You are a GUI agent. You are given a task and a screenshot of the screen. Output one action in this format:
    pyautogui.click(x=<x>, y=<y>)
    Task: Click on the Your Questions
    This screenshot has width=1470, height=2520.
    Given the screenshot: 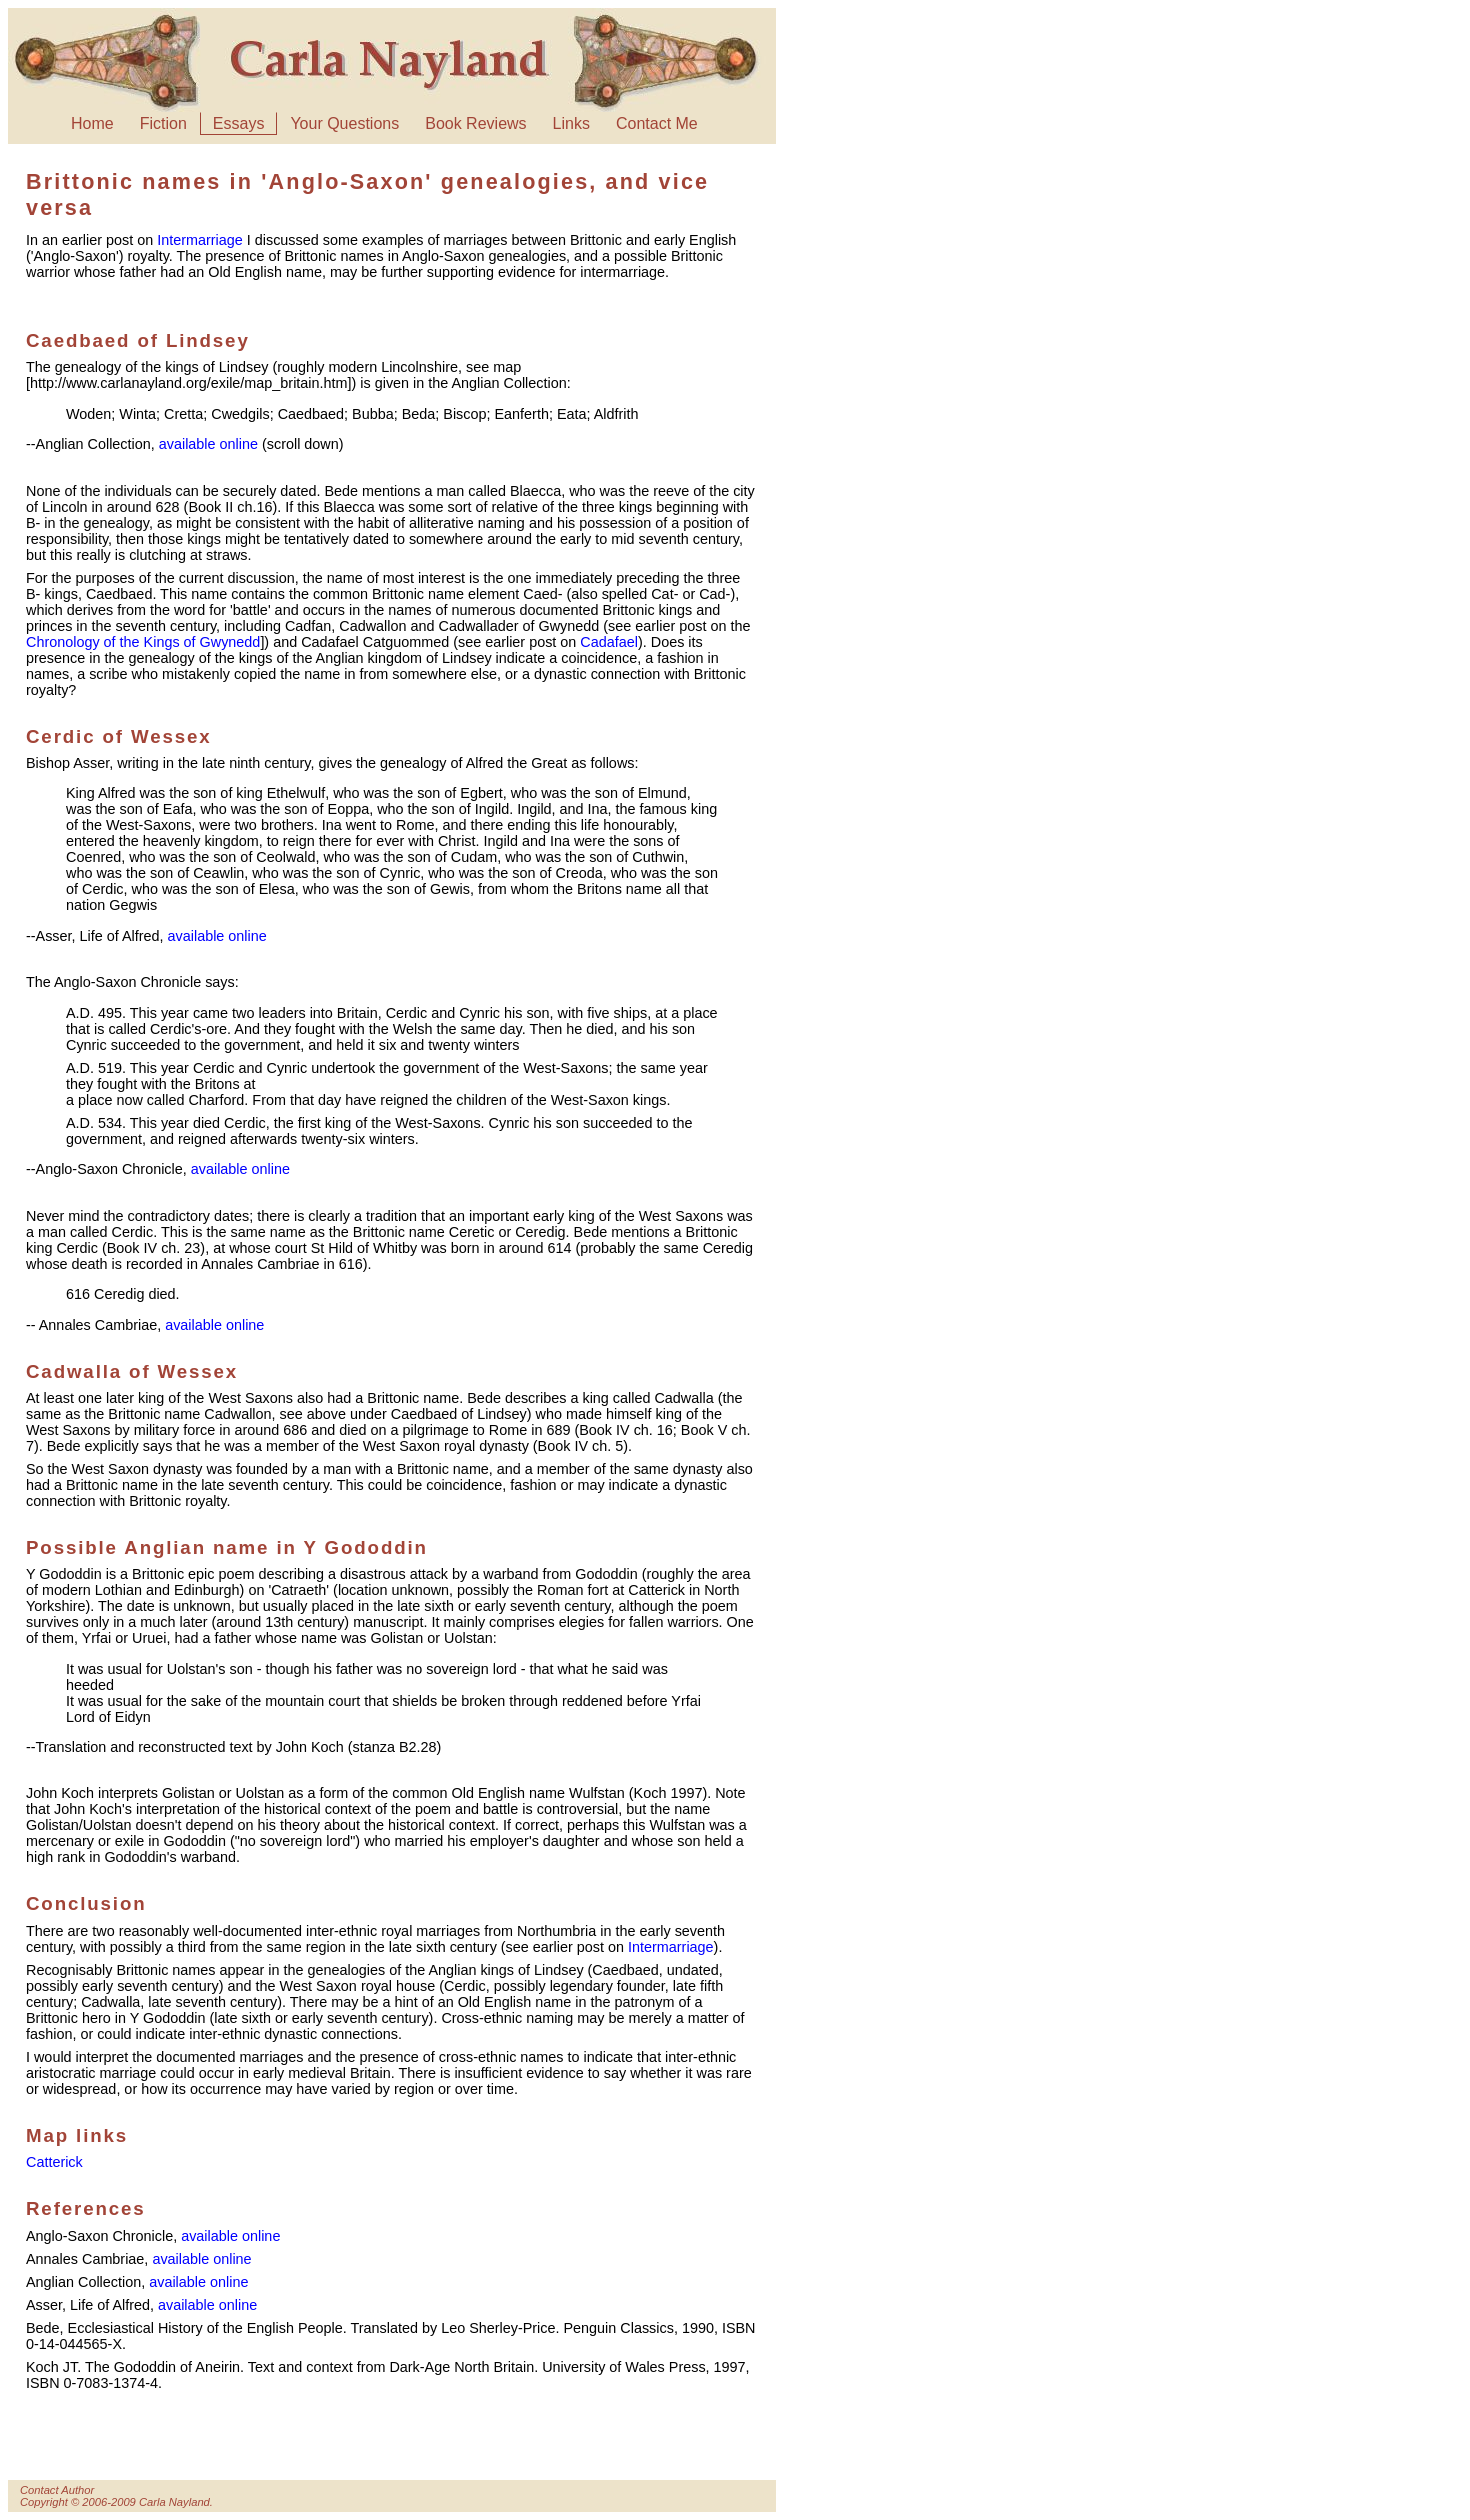 What is the action you would take?
    pyautogui.click(x=344, y=123)
    